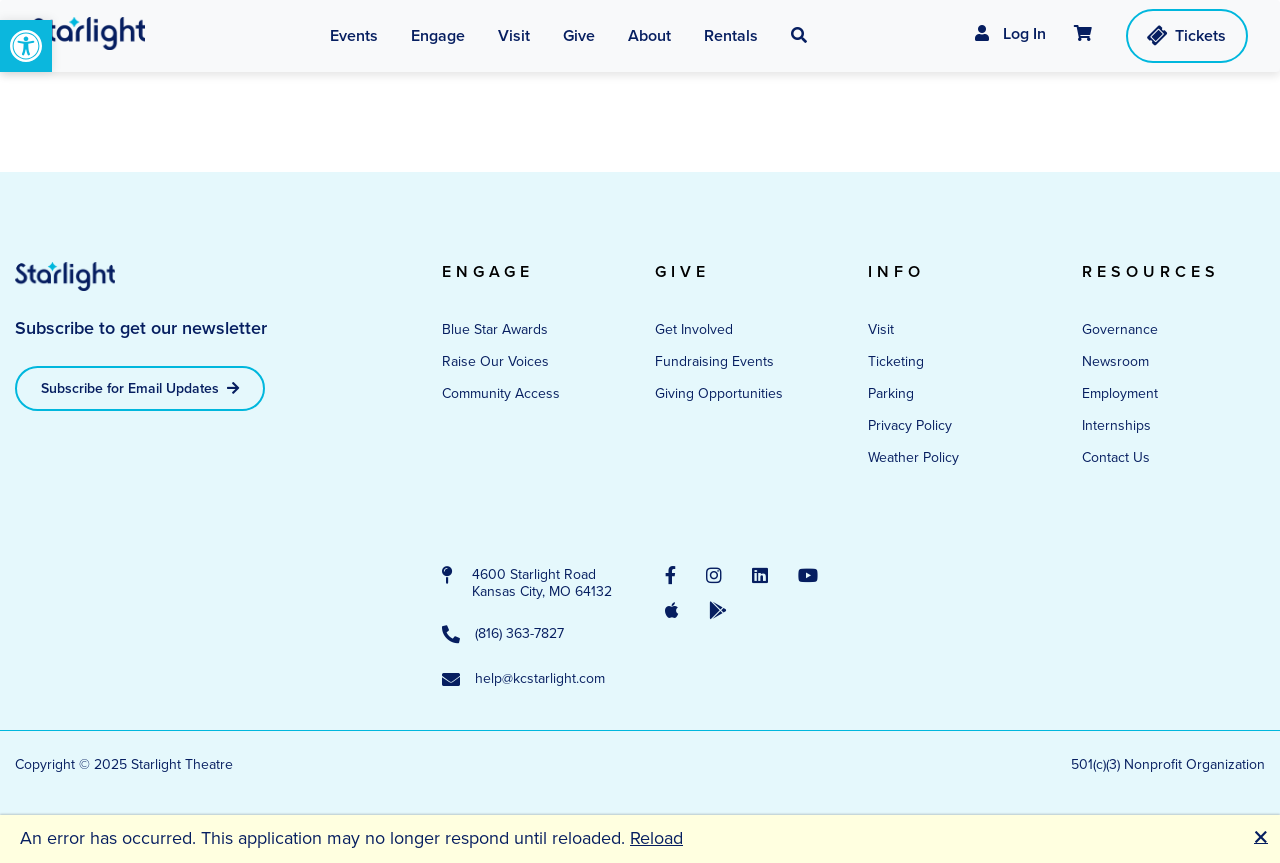 The height and width of the screenshot is (863, 1280). Describe the element at coordinates (891, 393) in the screenshot. I see `Parking` at that location.